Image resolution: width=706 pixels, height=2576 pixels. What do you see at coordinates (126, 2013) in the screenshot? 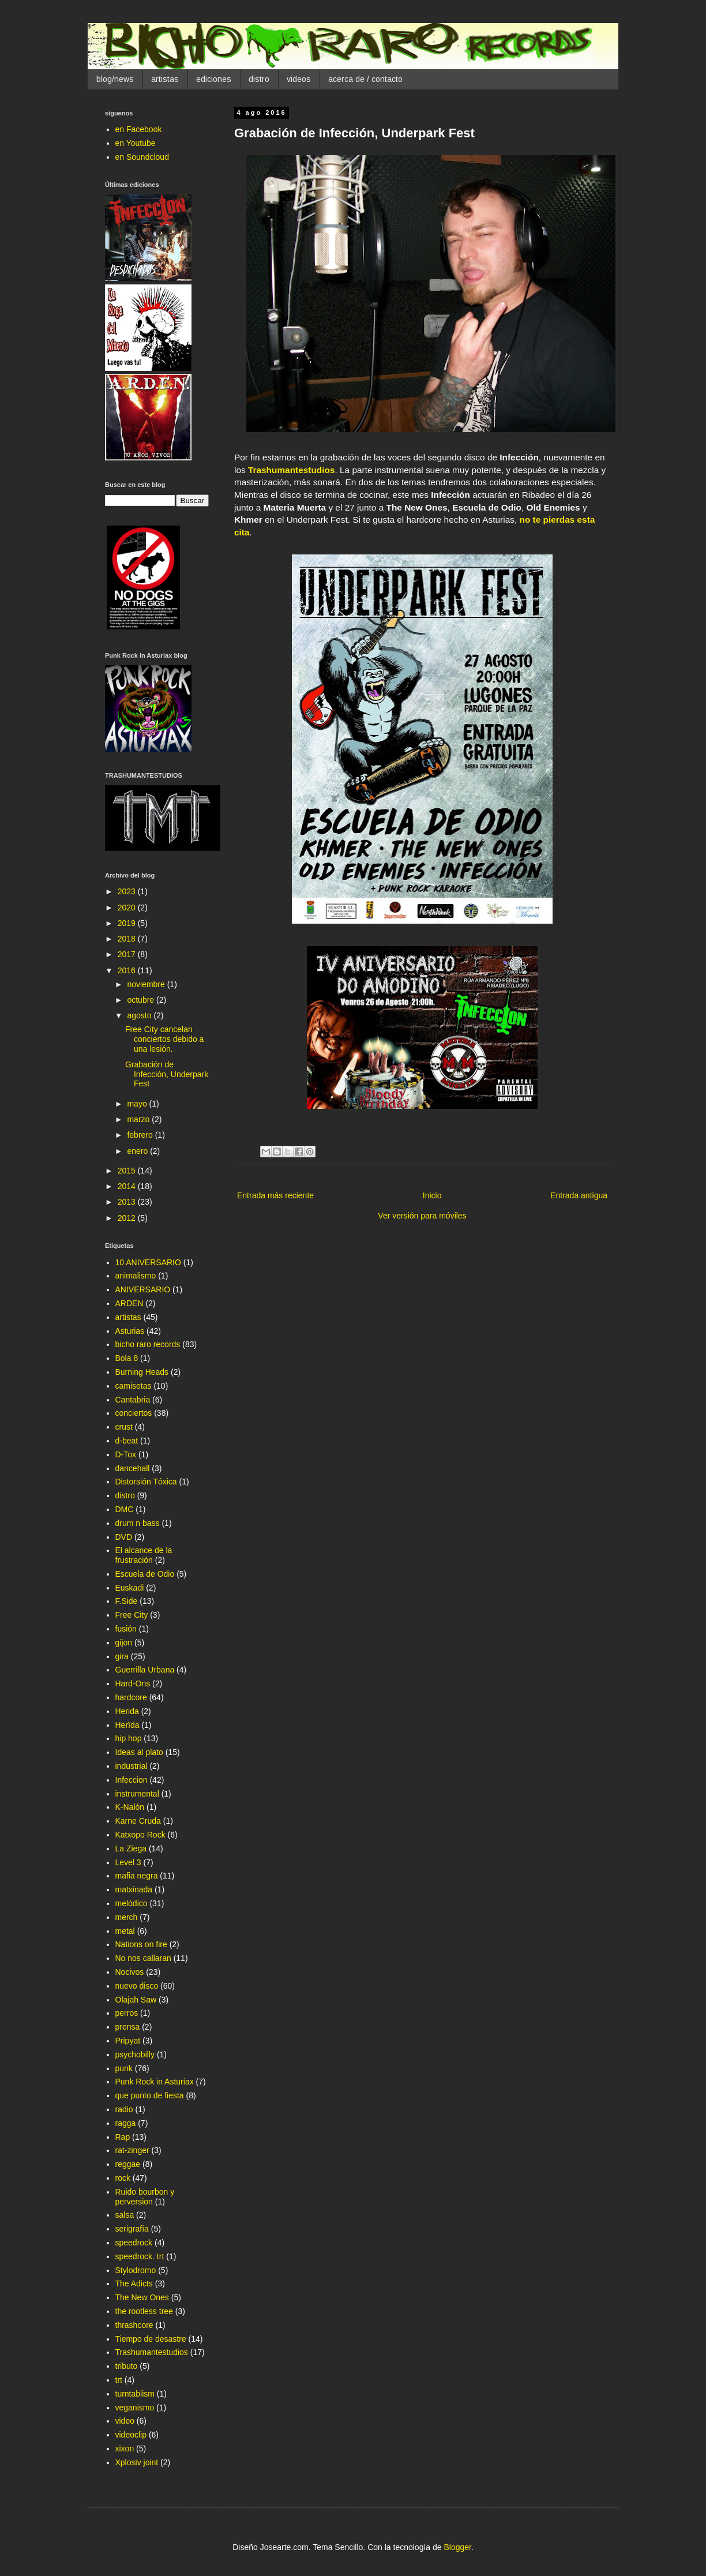
I see `perros` at bounding box center [126, 2013].